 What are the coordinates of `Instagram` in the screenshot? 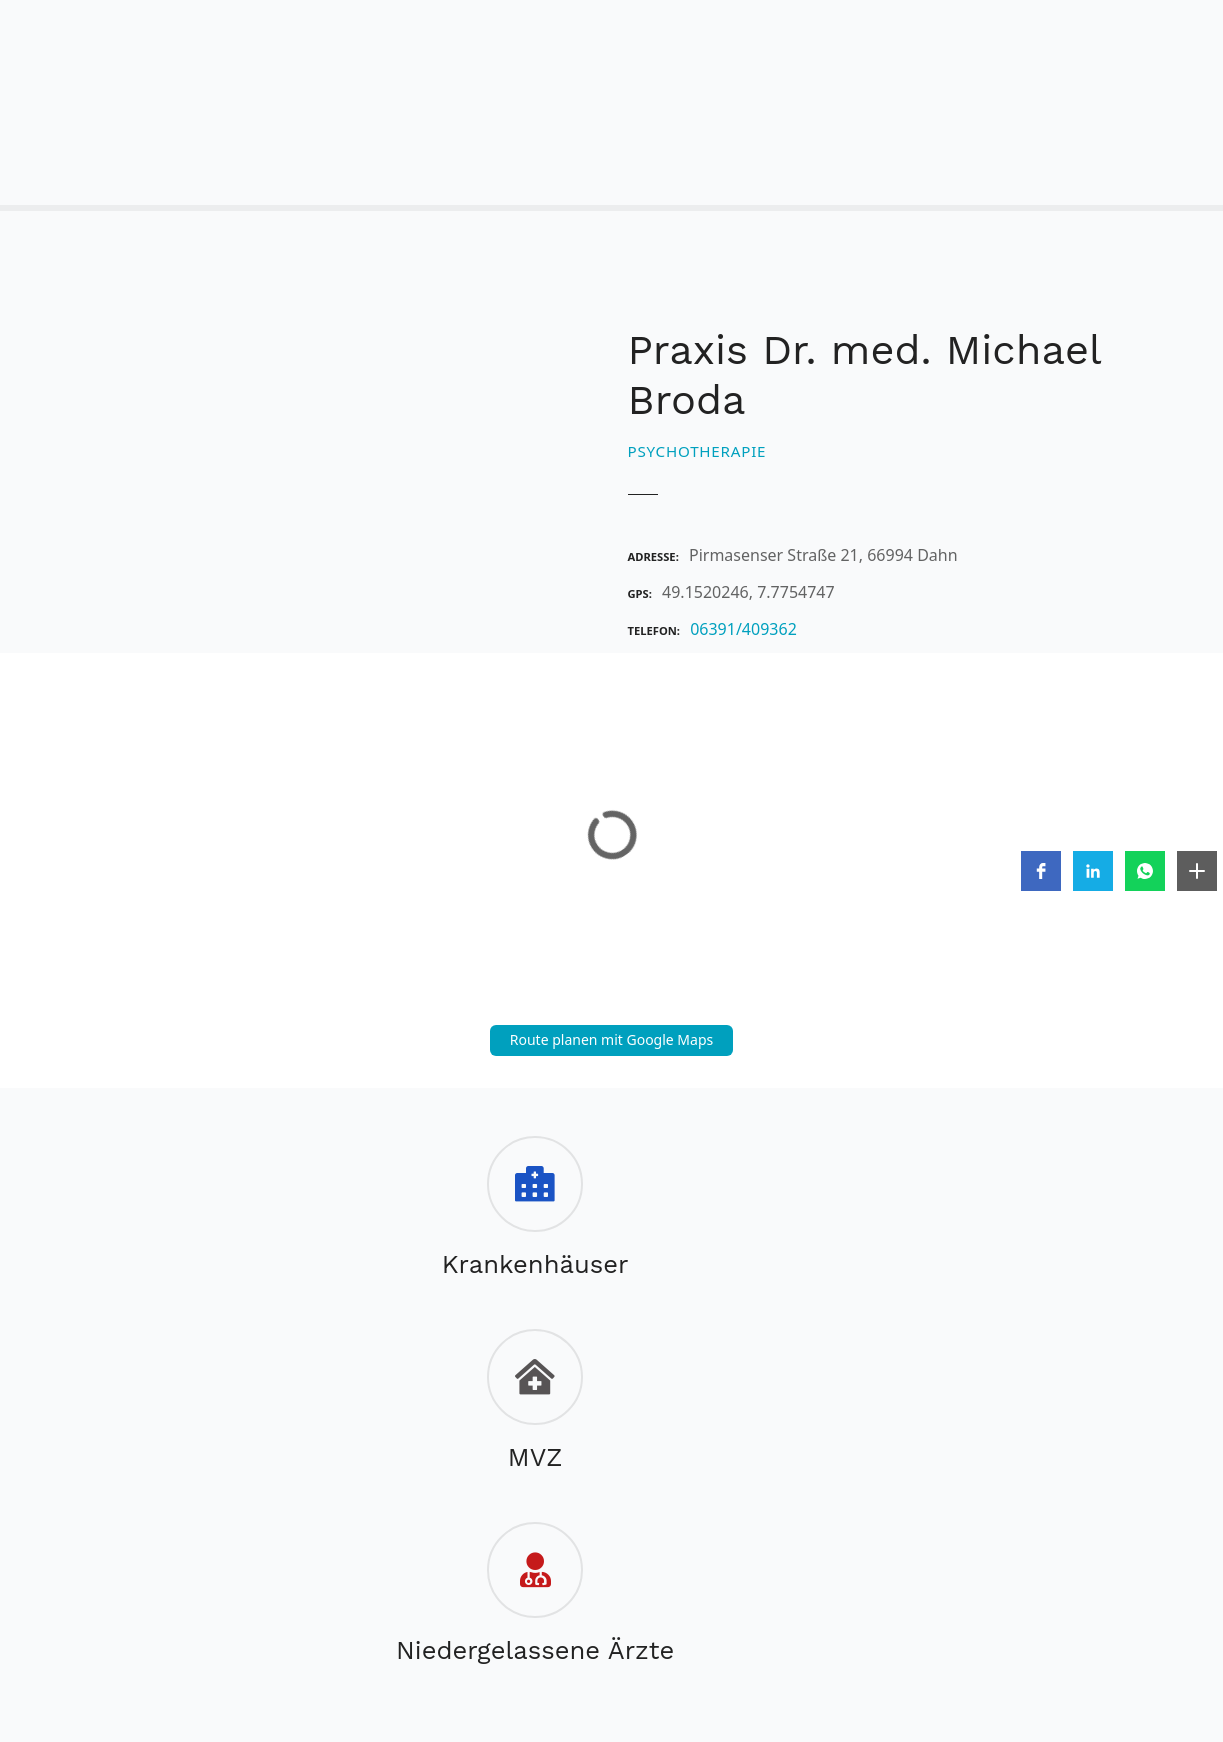 It's located at (650, 1609).